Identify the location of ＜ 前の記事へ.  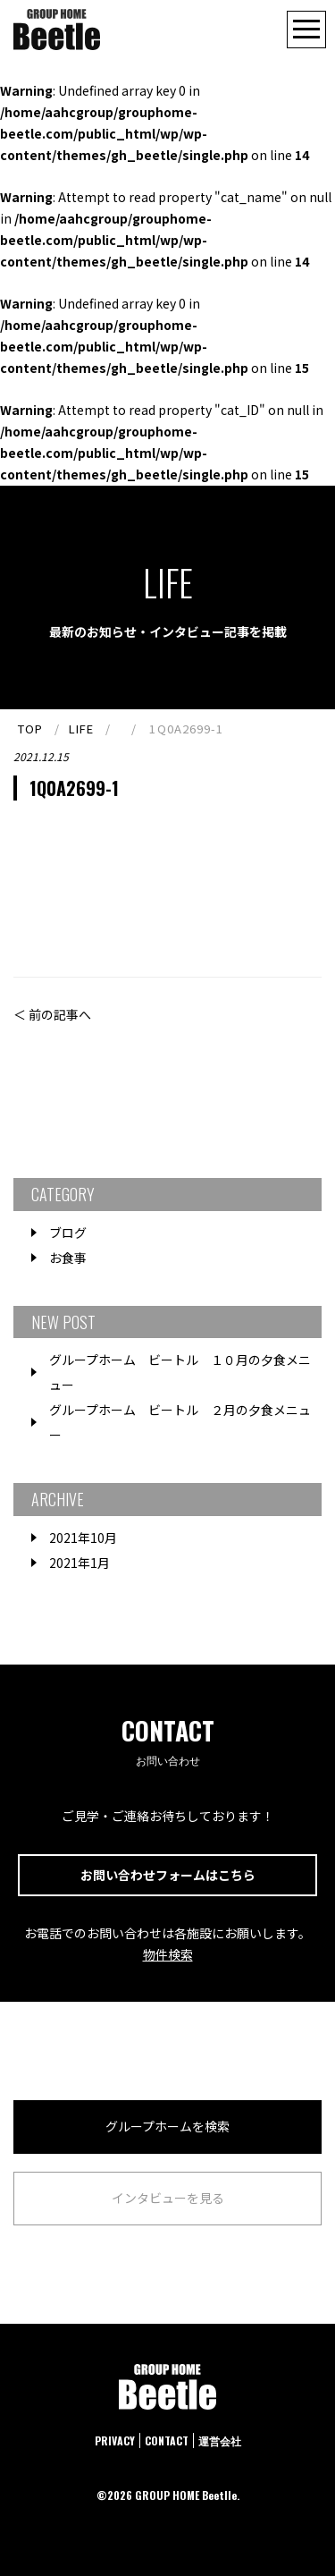
(52, 1014).